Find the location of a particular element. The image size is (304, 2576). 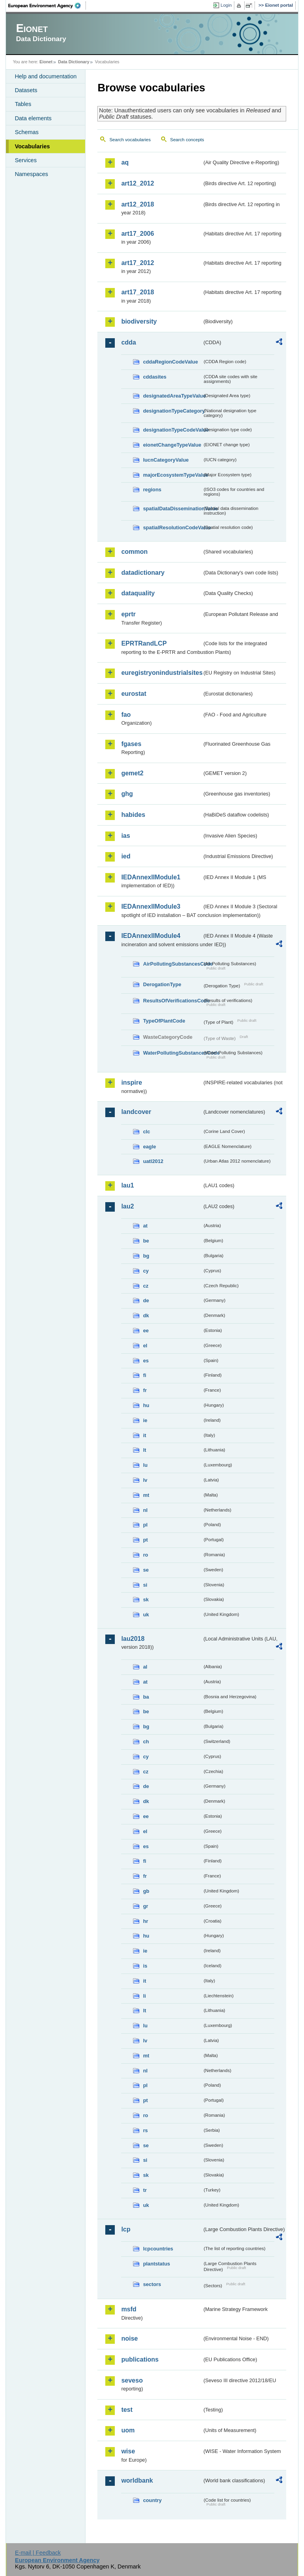

wise is located at coordinates (128, 2451).